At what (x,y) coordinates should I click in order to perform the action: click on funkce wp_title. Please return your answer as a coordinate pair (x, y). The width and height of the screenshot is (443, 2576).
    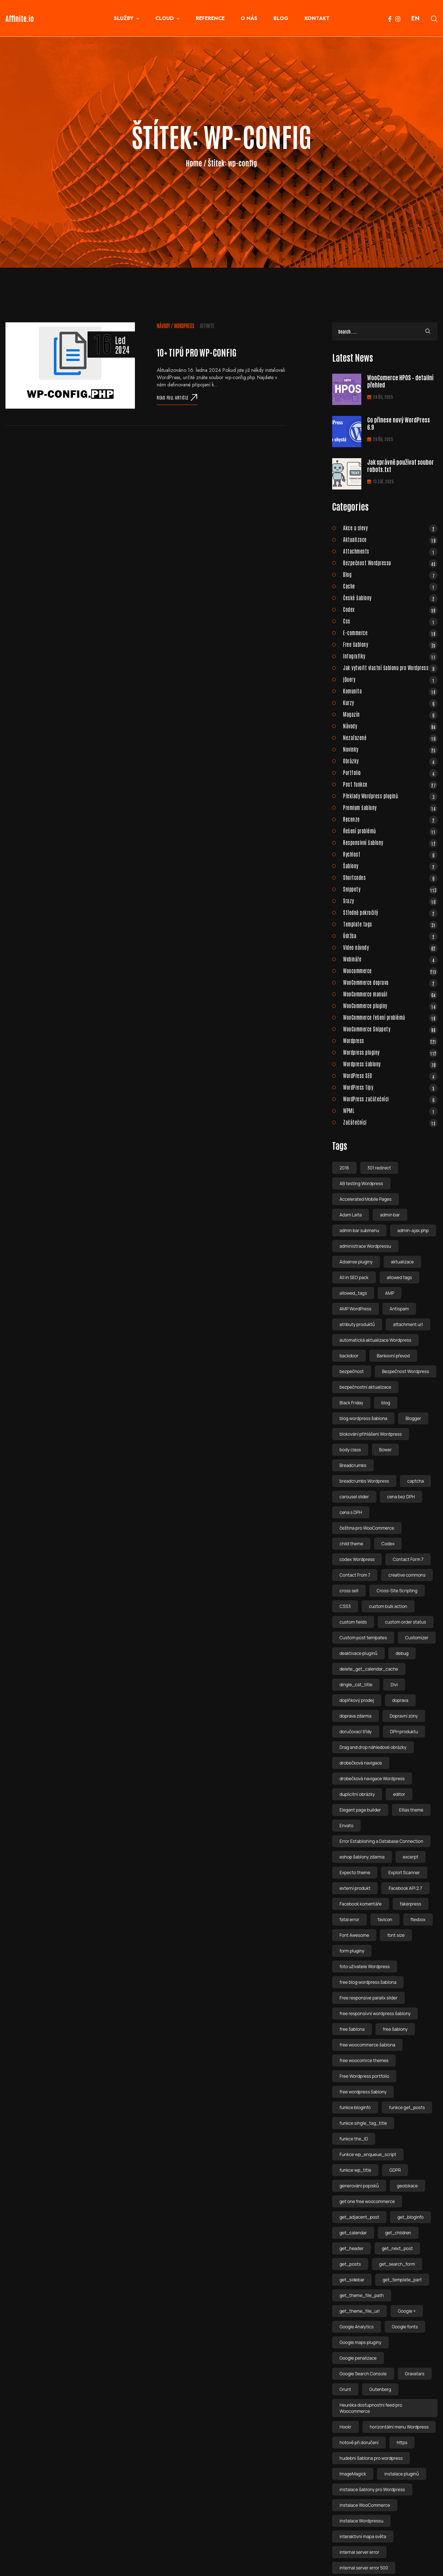
    Looking at the image, I should click on (355, 2170).